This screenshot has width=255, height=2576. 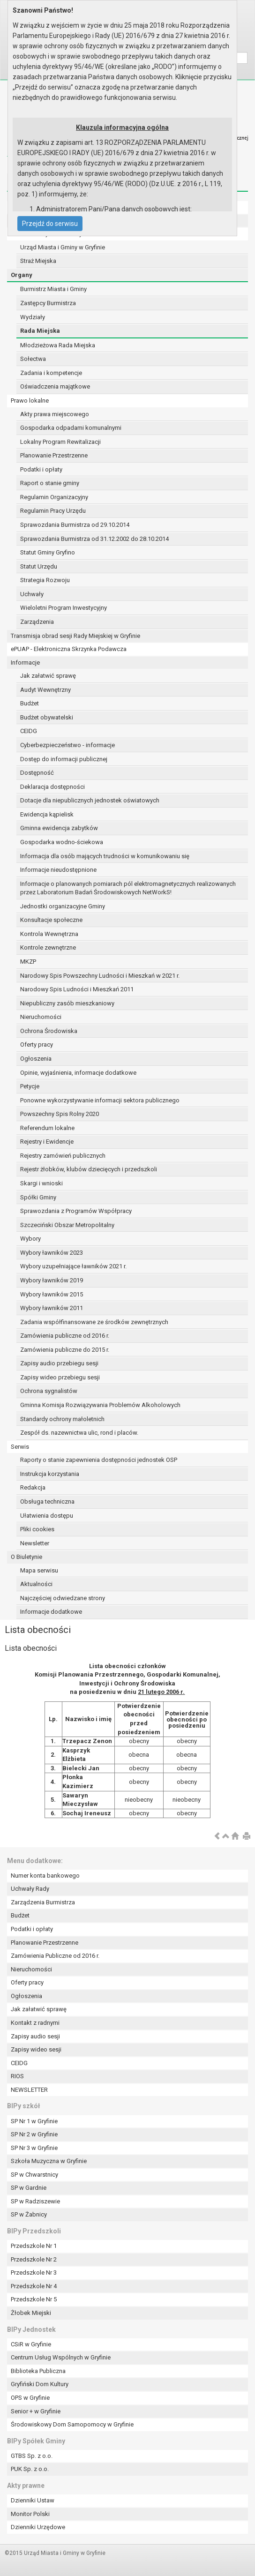 What do you see at coordinates (69, 648) in the screenshot?
I see `ePUAP - Elektroniczna Skrzynka Podawcza` at bounding box center [69, 648].